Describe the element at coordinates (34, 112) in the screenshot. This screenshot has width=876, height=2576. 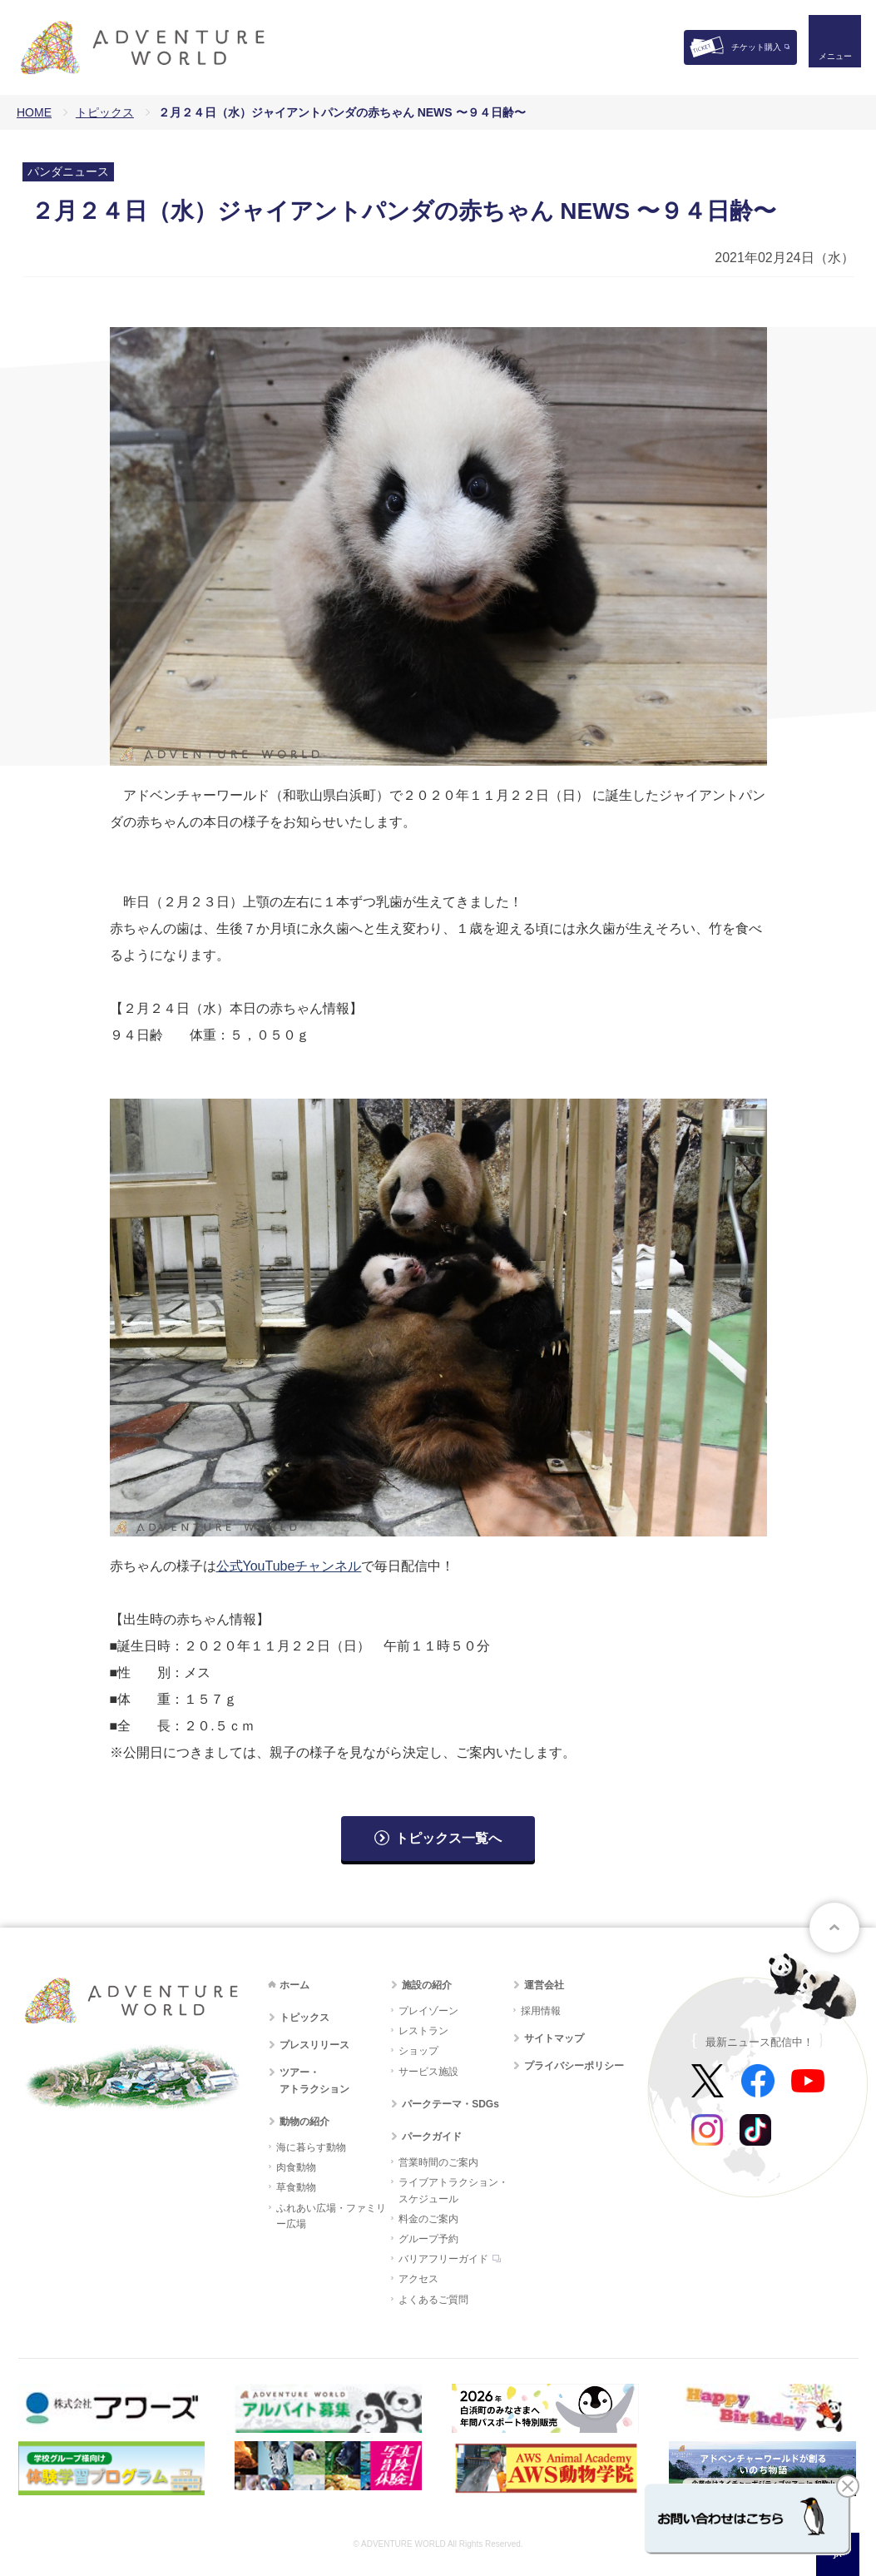
I see `HOME` at that location.